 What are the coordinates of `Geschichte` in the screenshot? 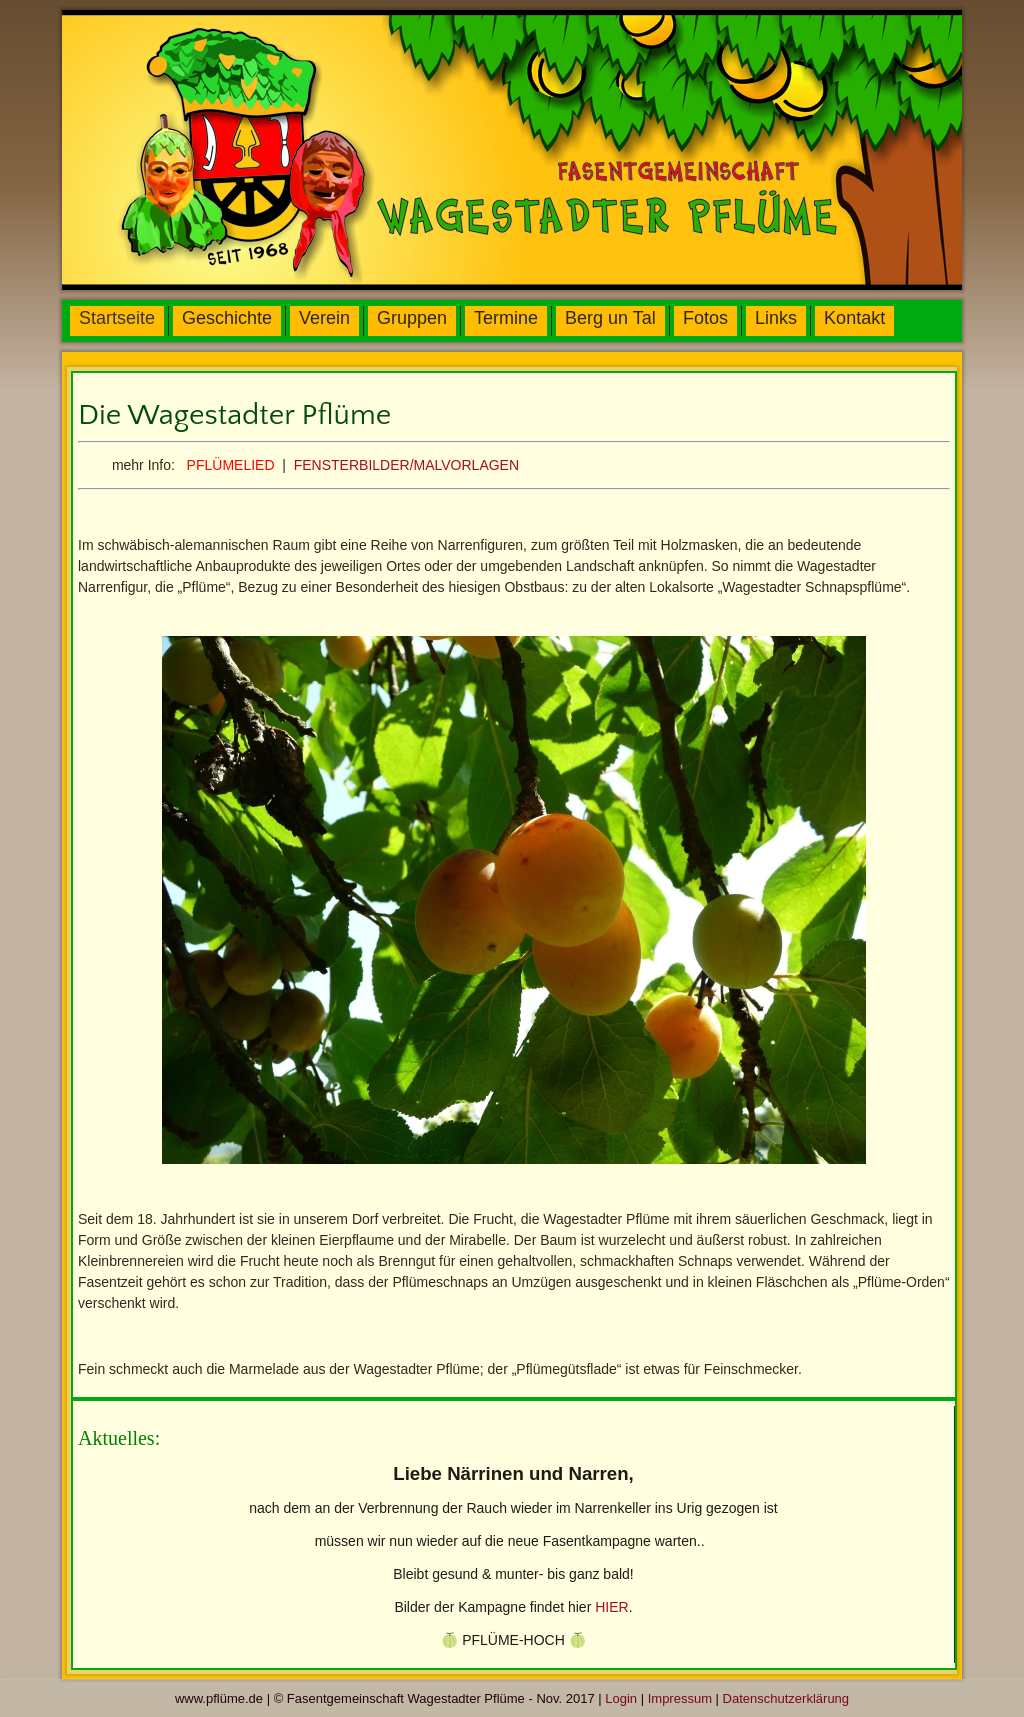 It's located at (227, 318).